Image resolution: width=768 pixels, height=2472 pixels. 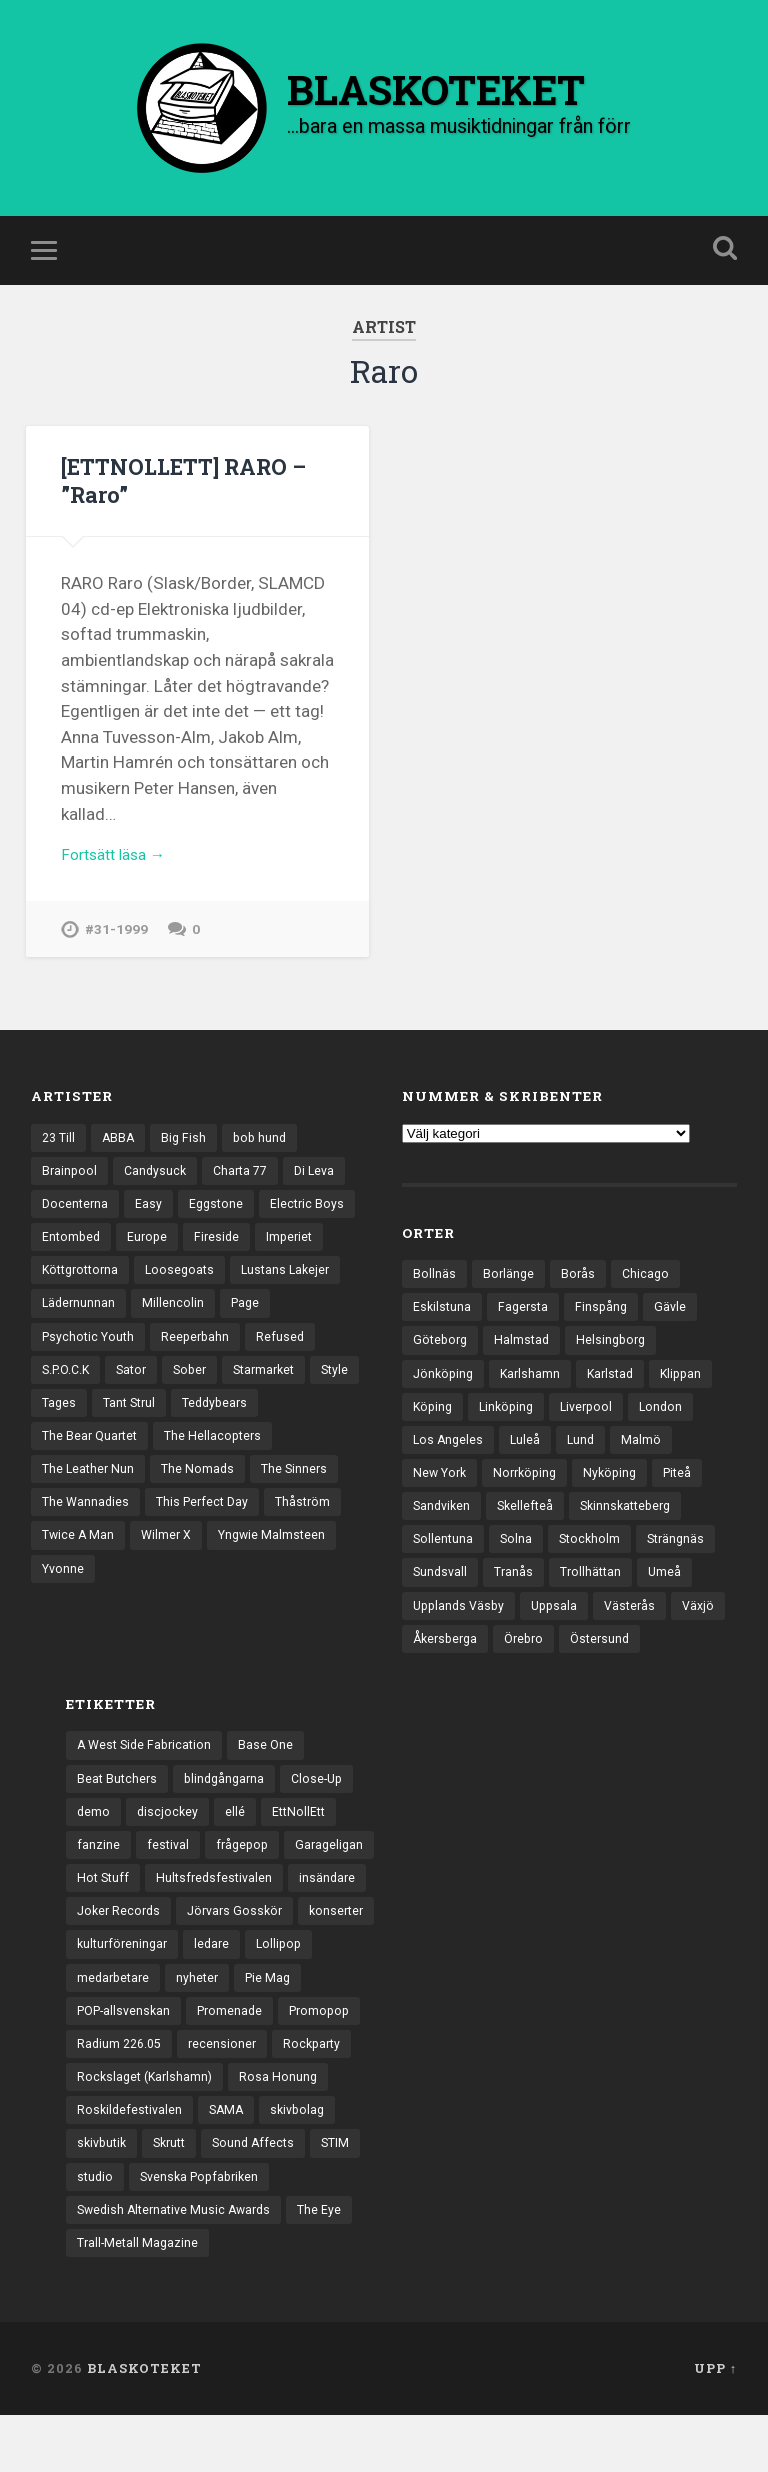 What do you see at coordinates (178, 1602) in the screenshot?
I see `Yngwie Malmsteen [Yngwie Malmsteen (14 objekt)]` at bounding box center [178, 1602].